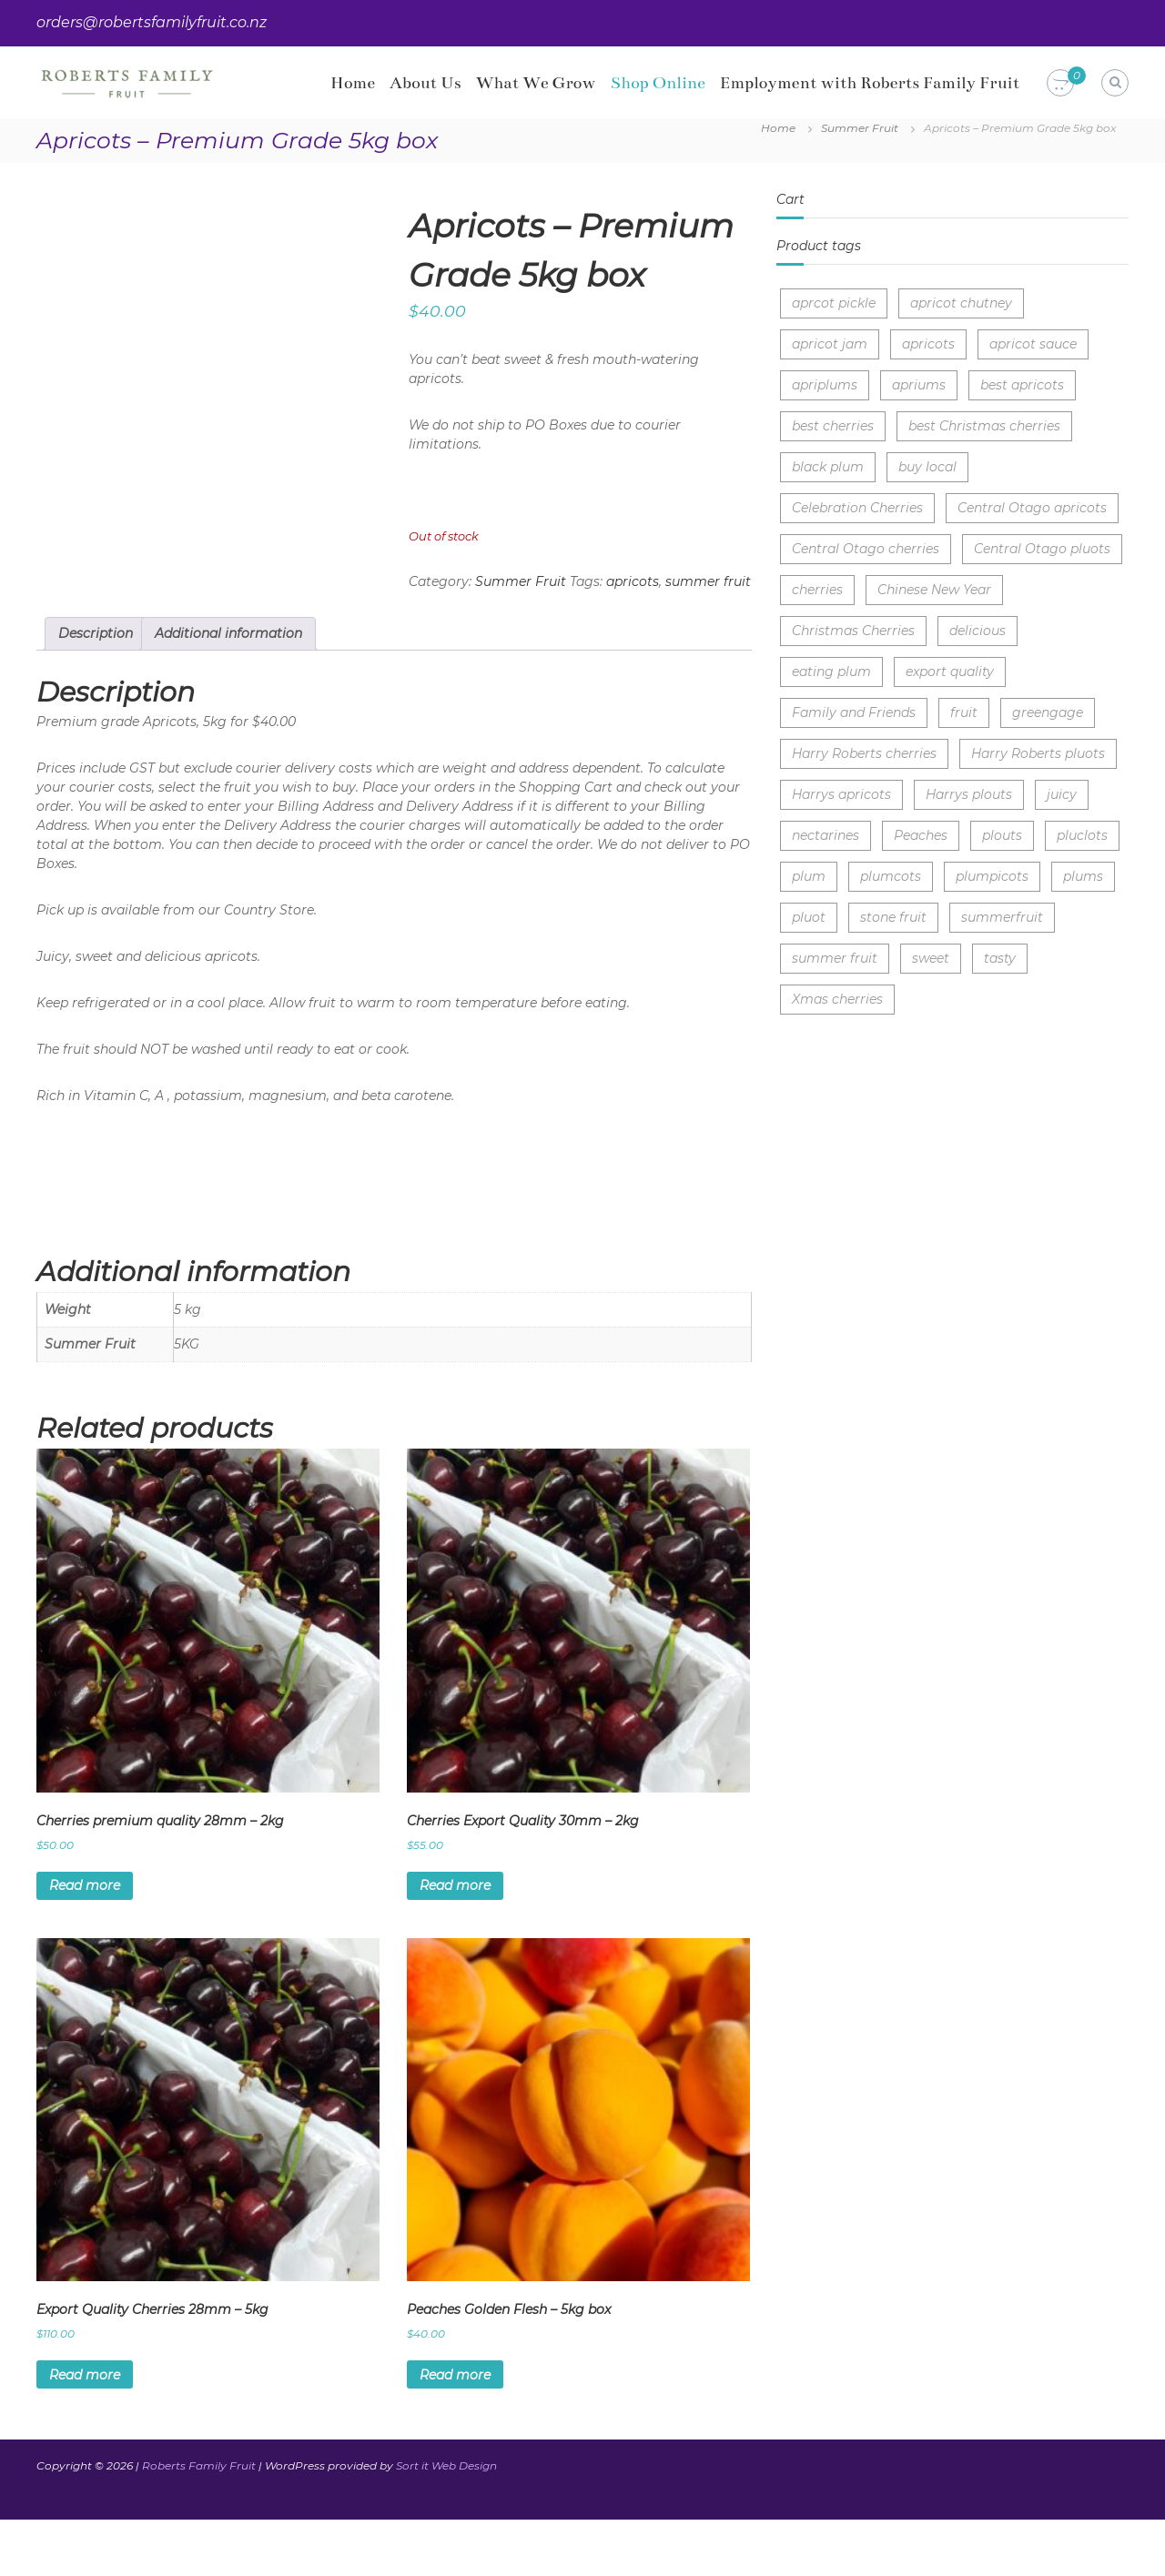 This screenshot has width=1165, height=2576. What do you see at coordinates (977, 630) in the screenshot?
I see `delicious [delicious (4 items)]` at bounding box center [977, 630].